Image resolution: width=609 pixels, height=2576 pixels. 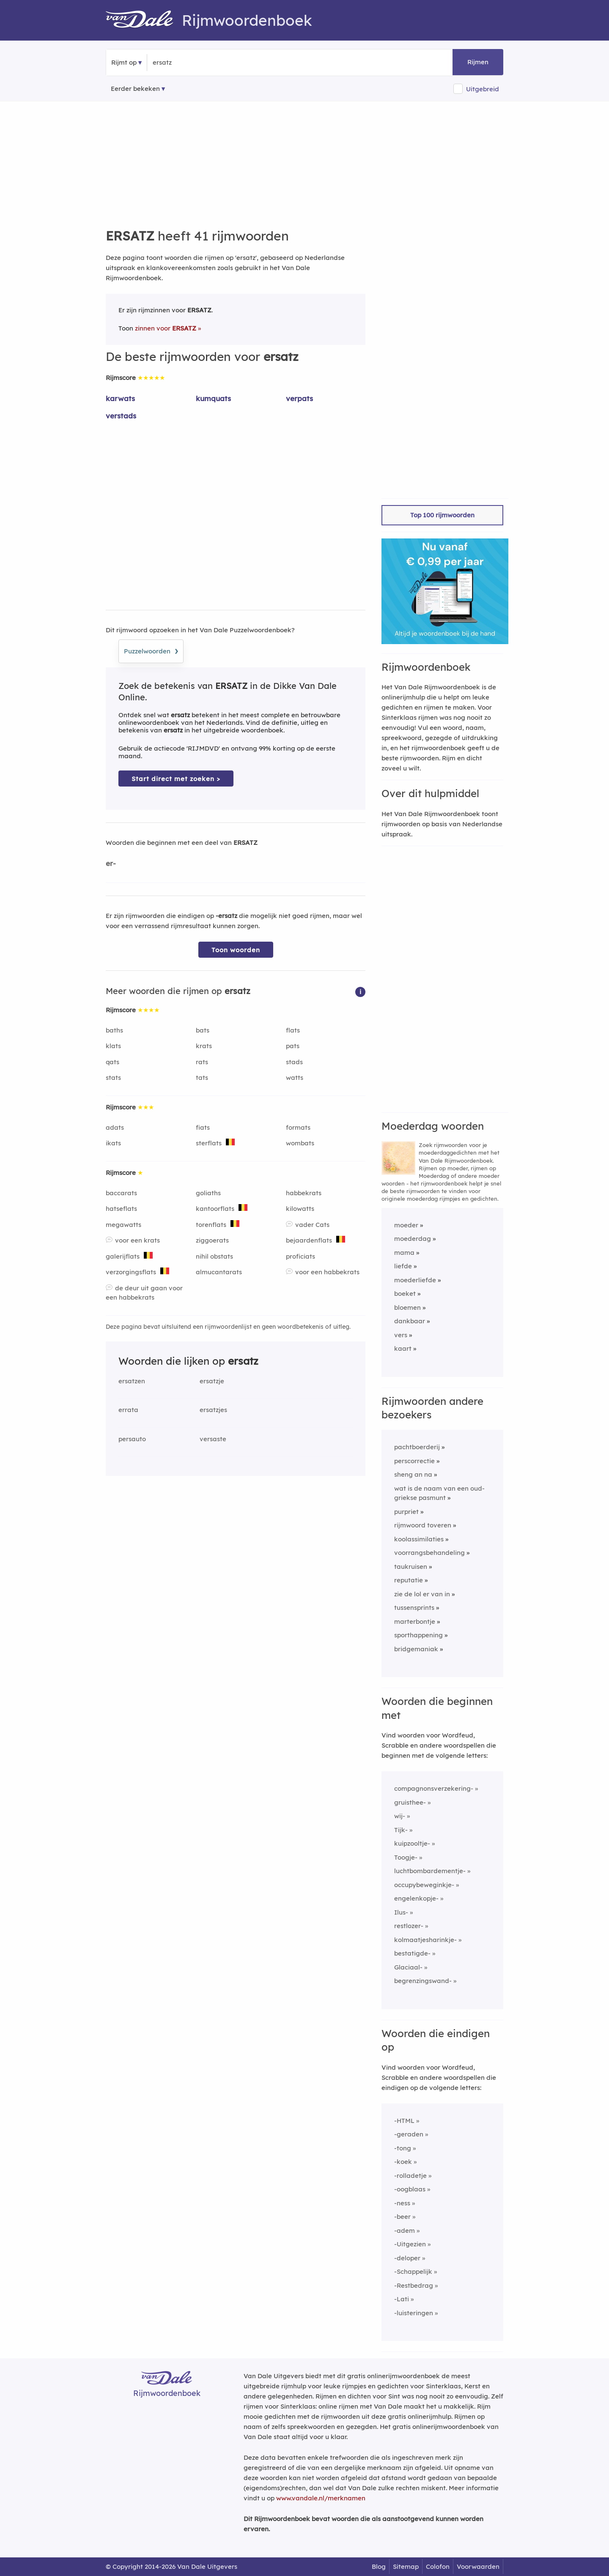 What do you see at coordinates (442, 515) in the screenshot?
I see `Top 100 rijmwoorden` at bounding box center [442, 515].